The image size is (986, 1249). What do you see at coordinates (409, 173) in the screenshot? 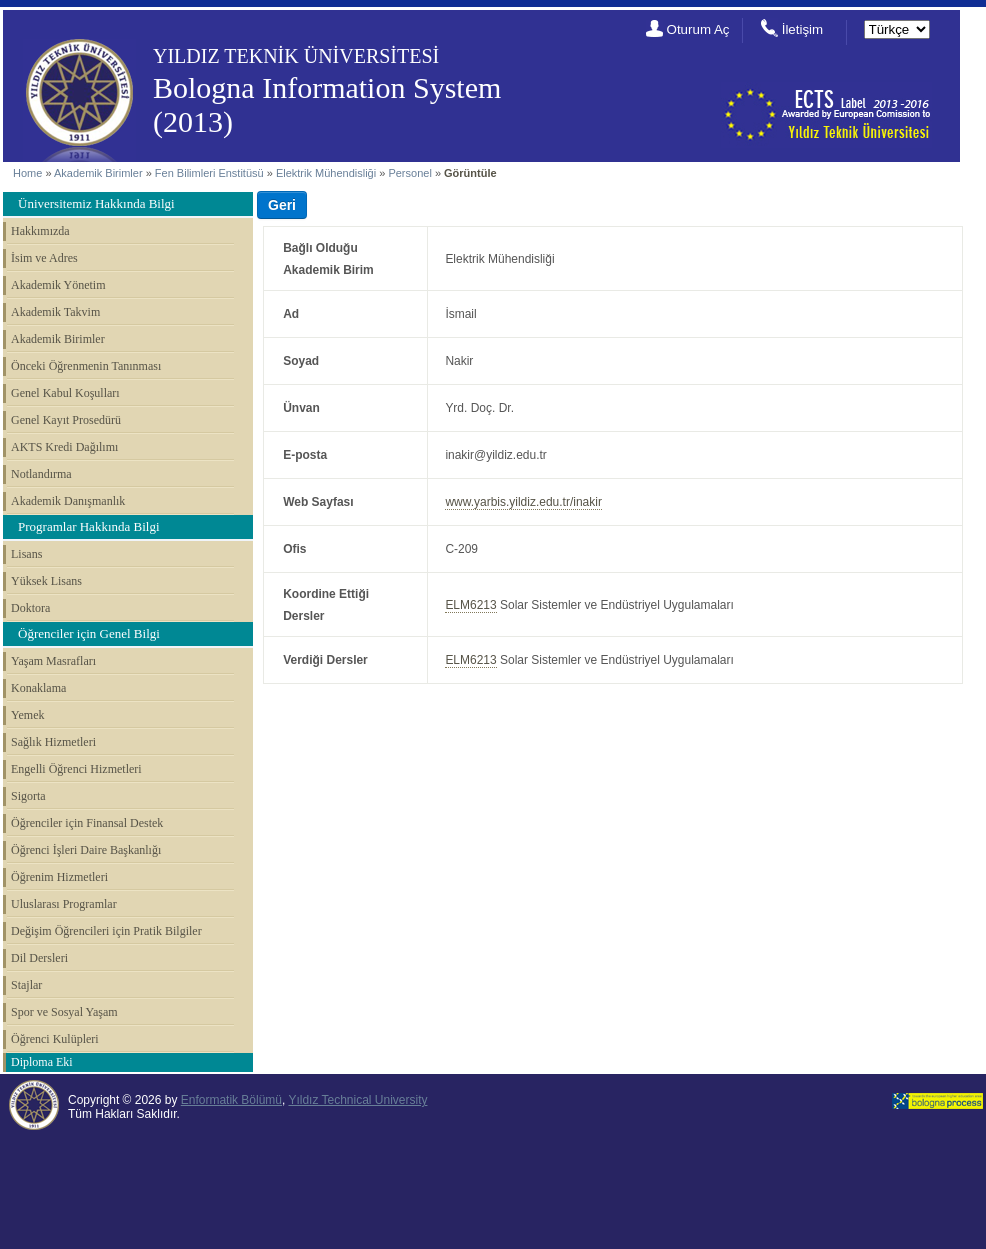
I see `Personel` at bounding box center [409, 173].